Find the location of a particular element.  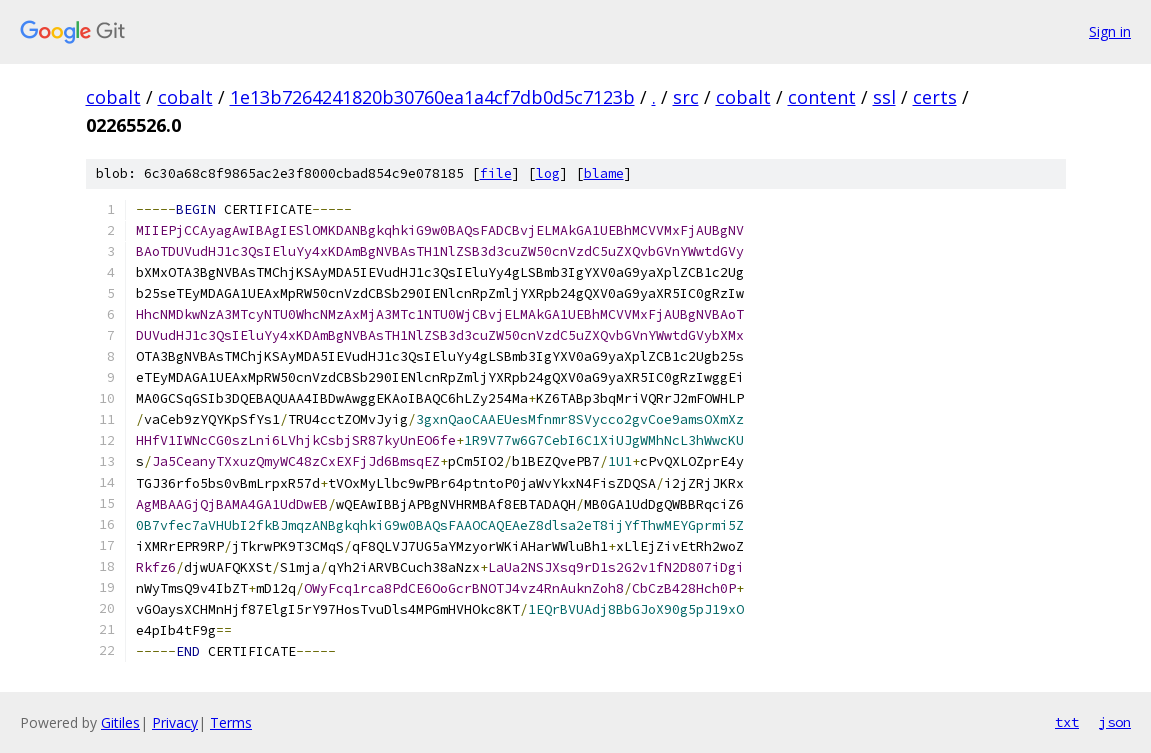

blame is located at coordinates (604, 173).